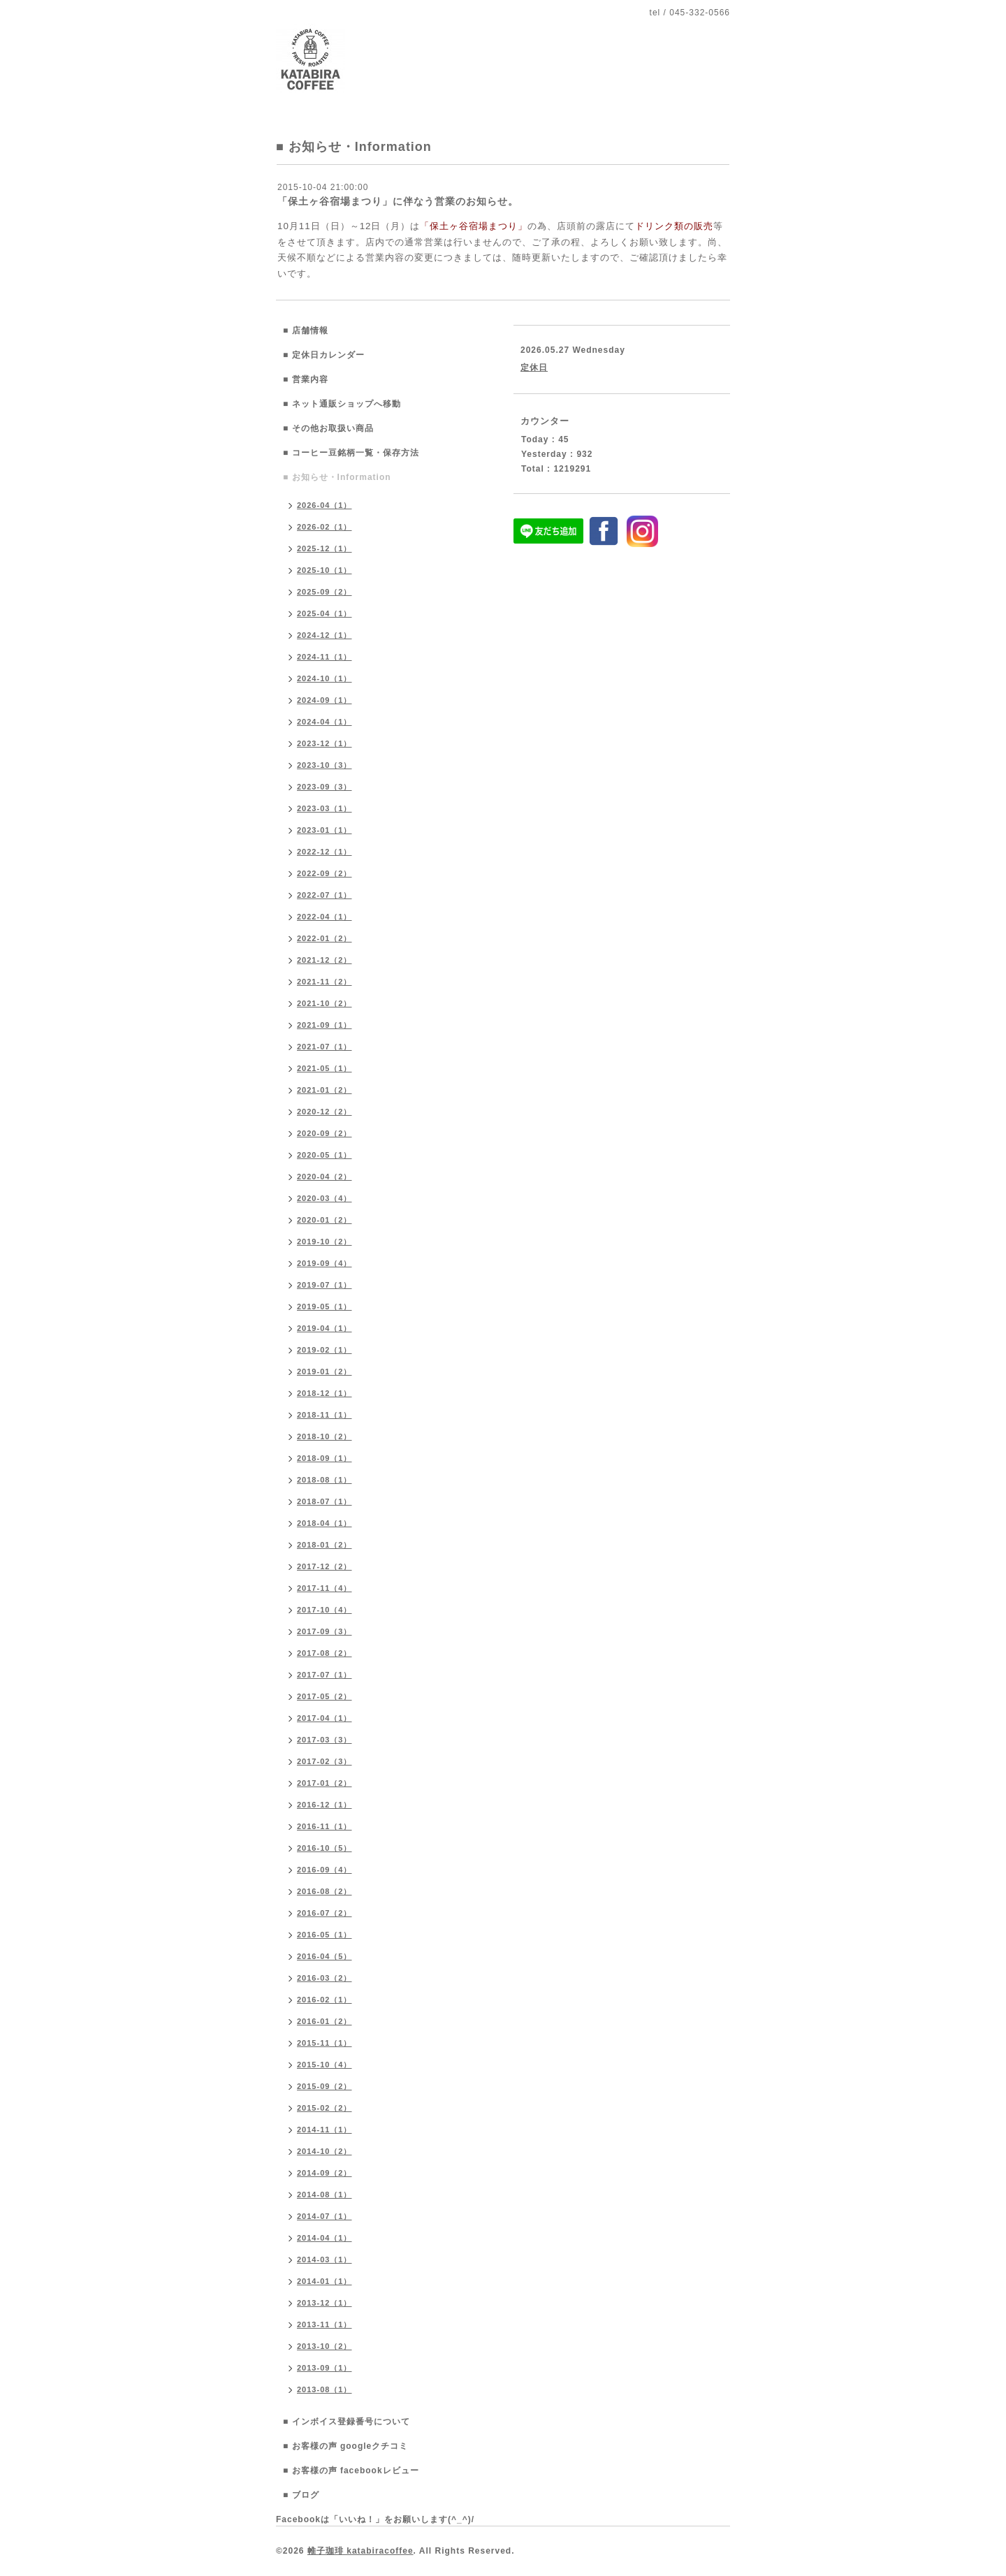  I want to click on 2017-08（2）, so click(324, 1653).